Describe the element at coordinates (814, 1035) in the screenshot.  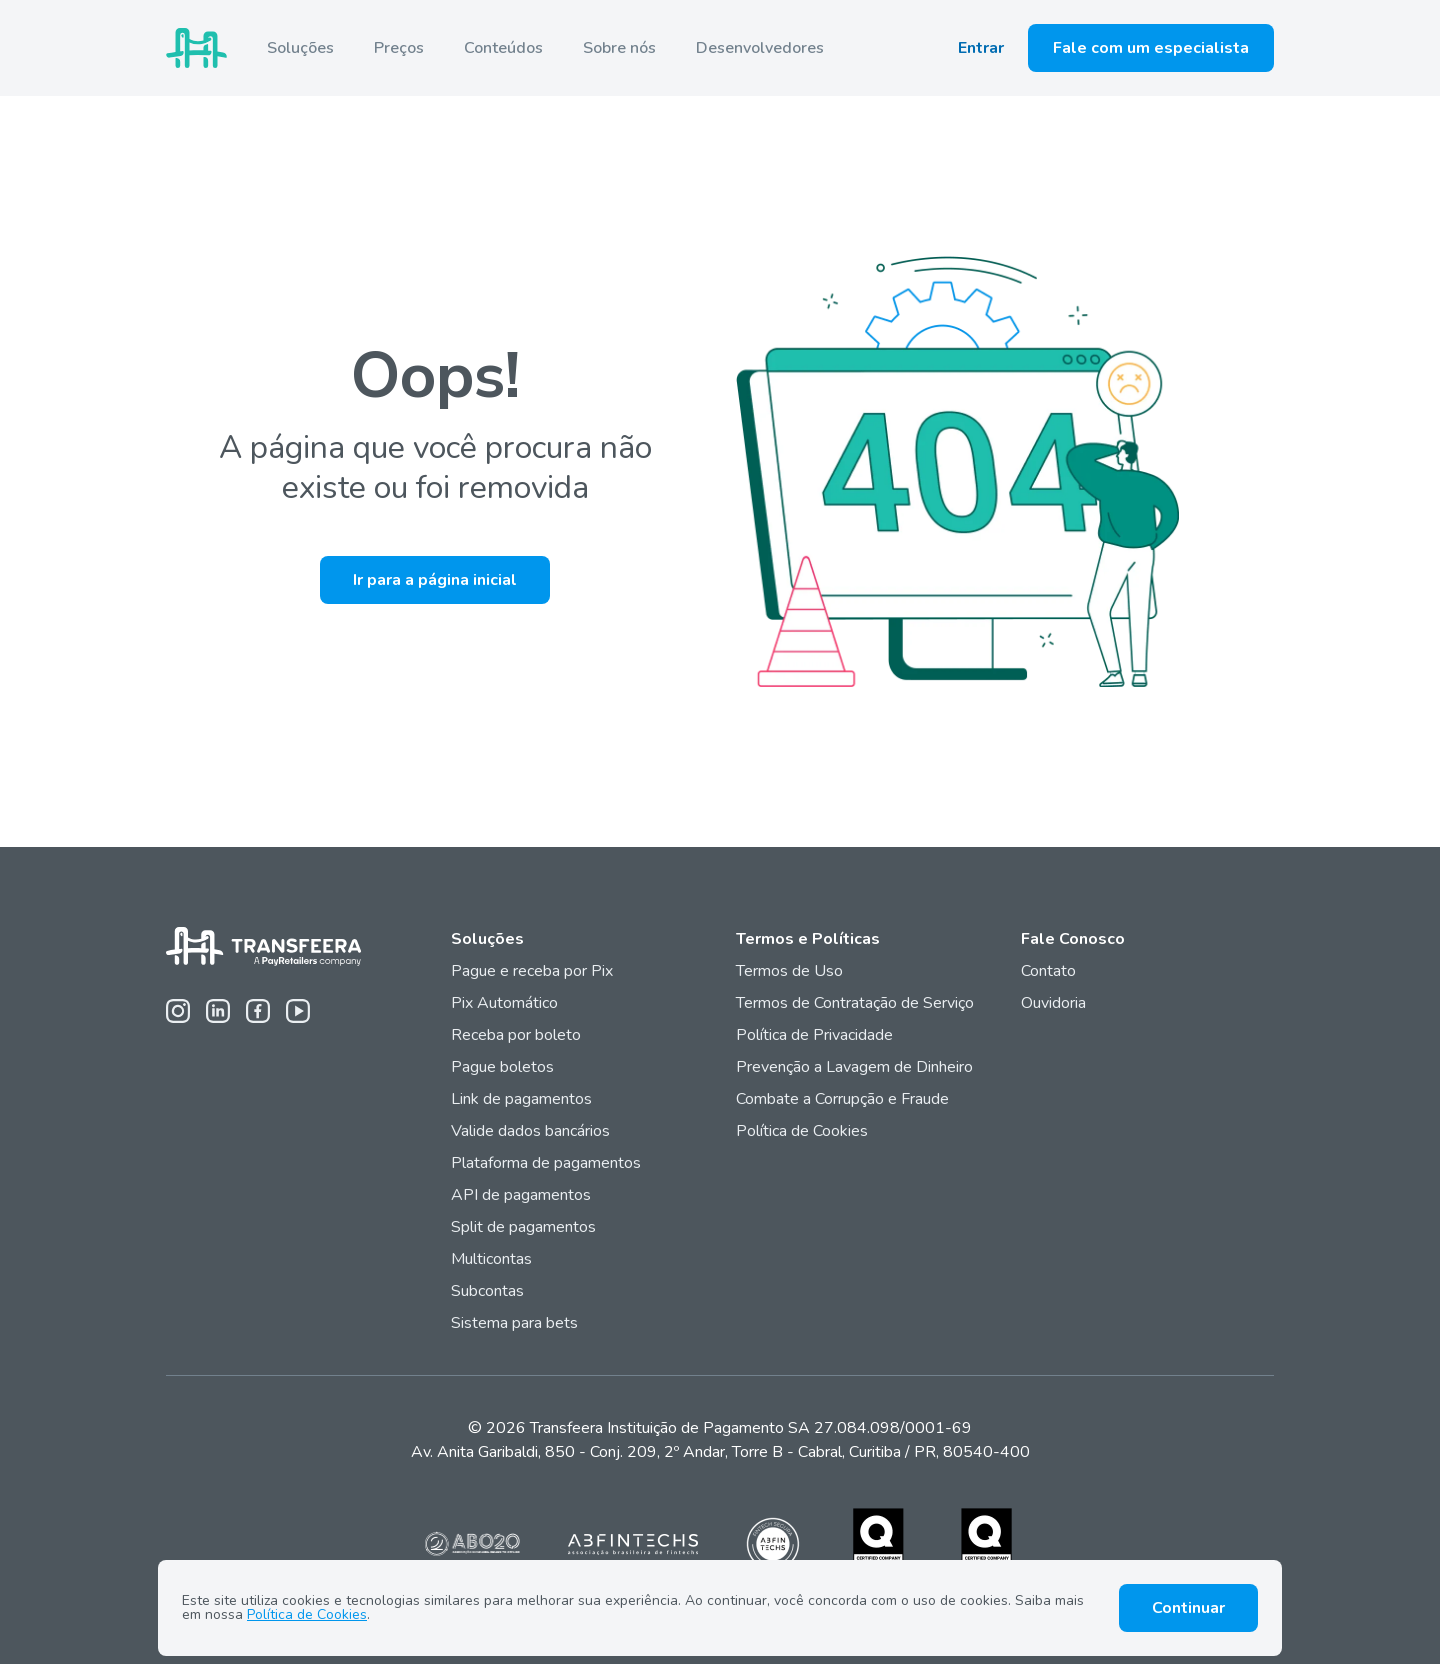
I see `Política de Privacidade` at that location.